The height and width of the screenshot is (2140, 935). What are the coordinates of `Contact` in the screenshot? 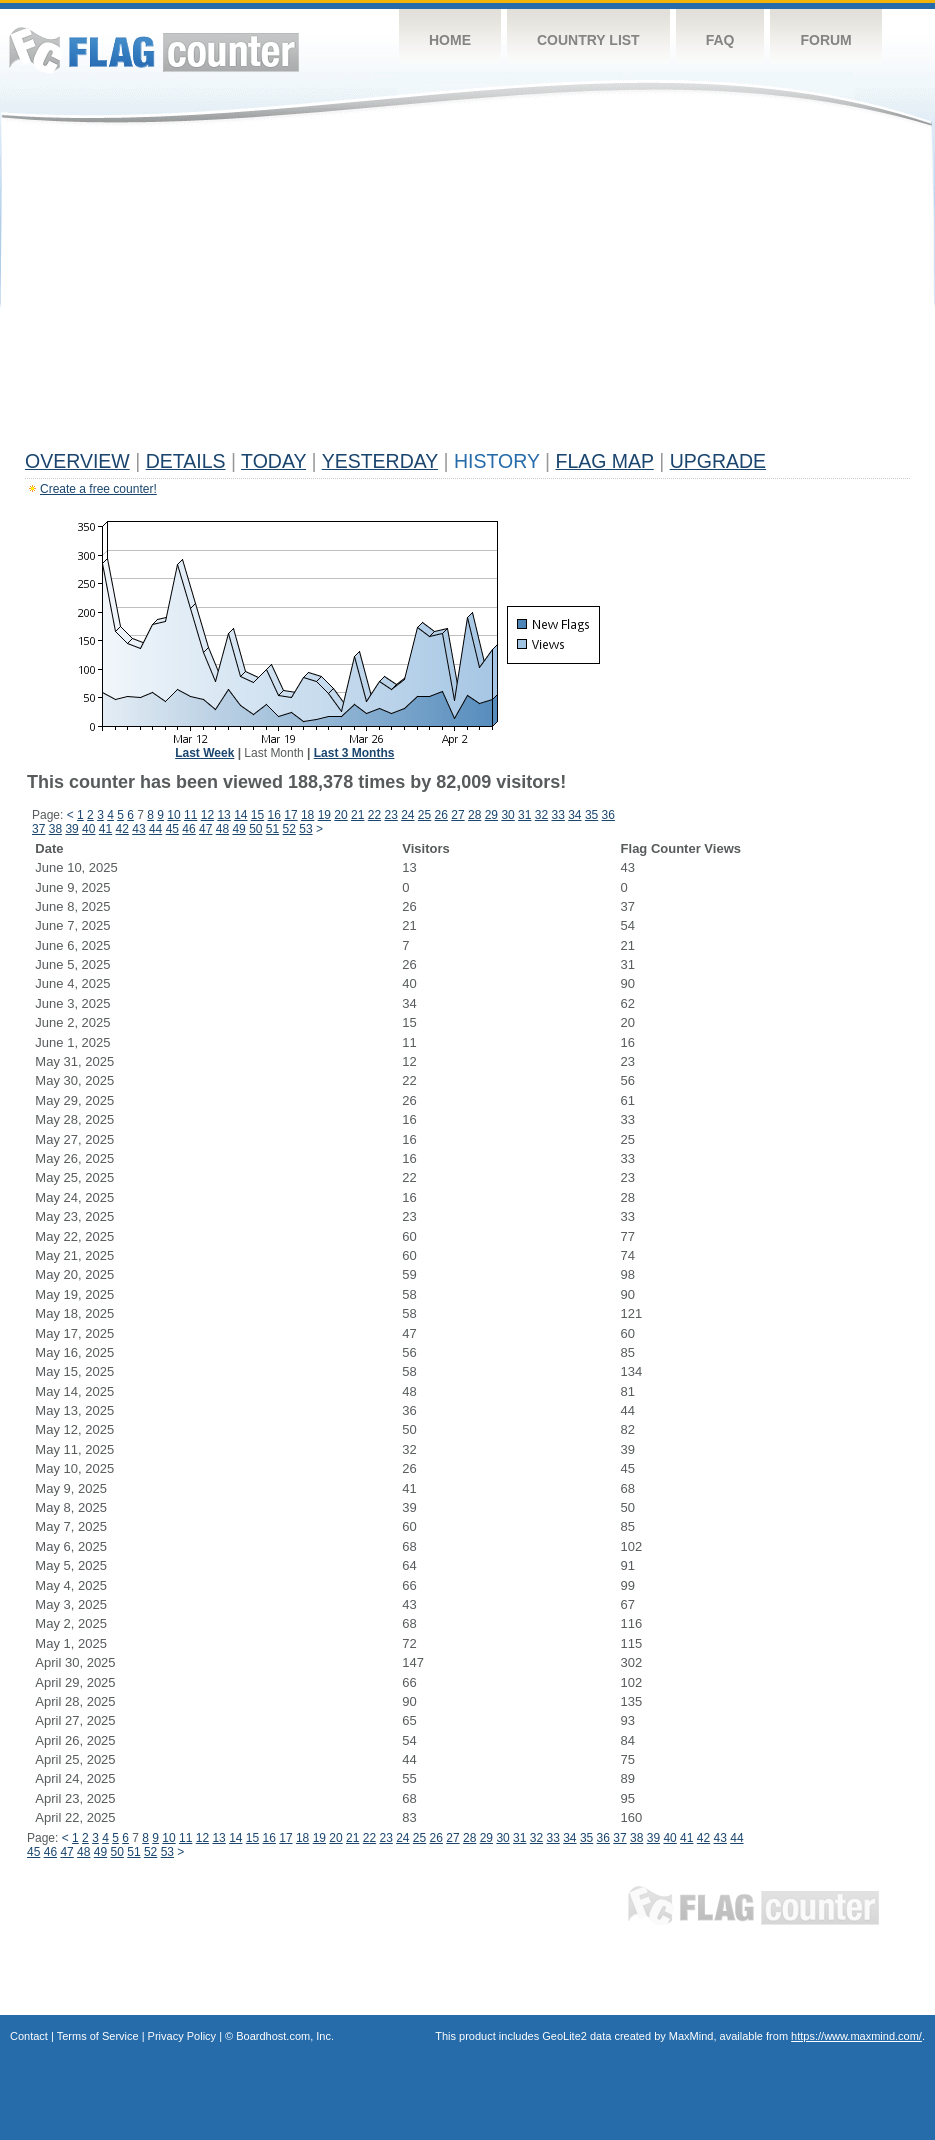 It's located at (29, 2036).